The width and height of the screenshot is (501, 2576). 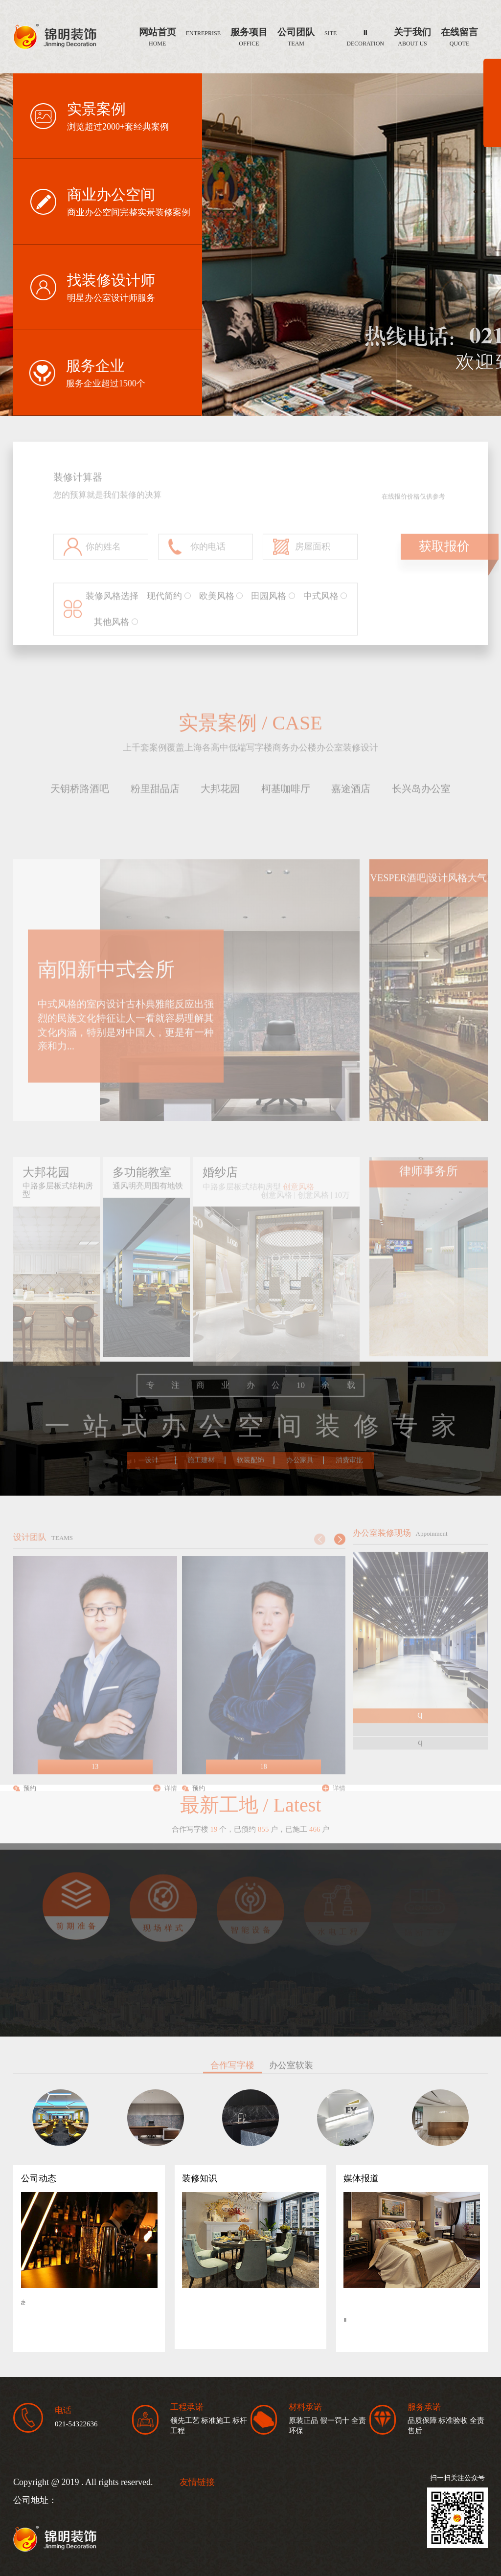 What do you see at coordinates (169, 605) in the screenshot?
I see `现代简约` at bounding box center [169, 605].